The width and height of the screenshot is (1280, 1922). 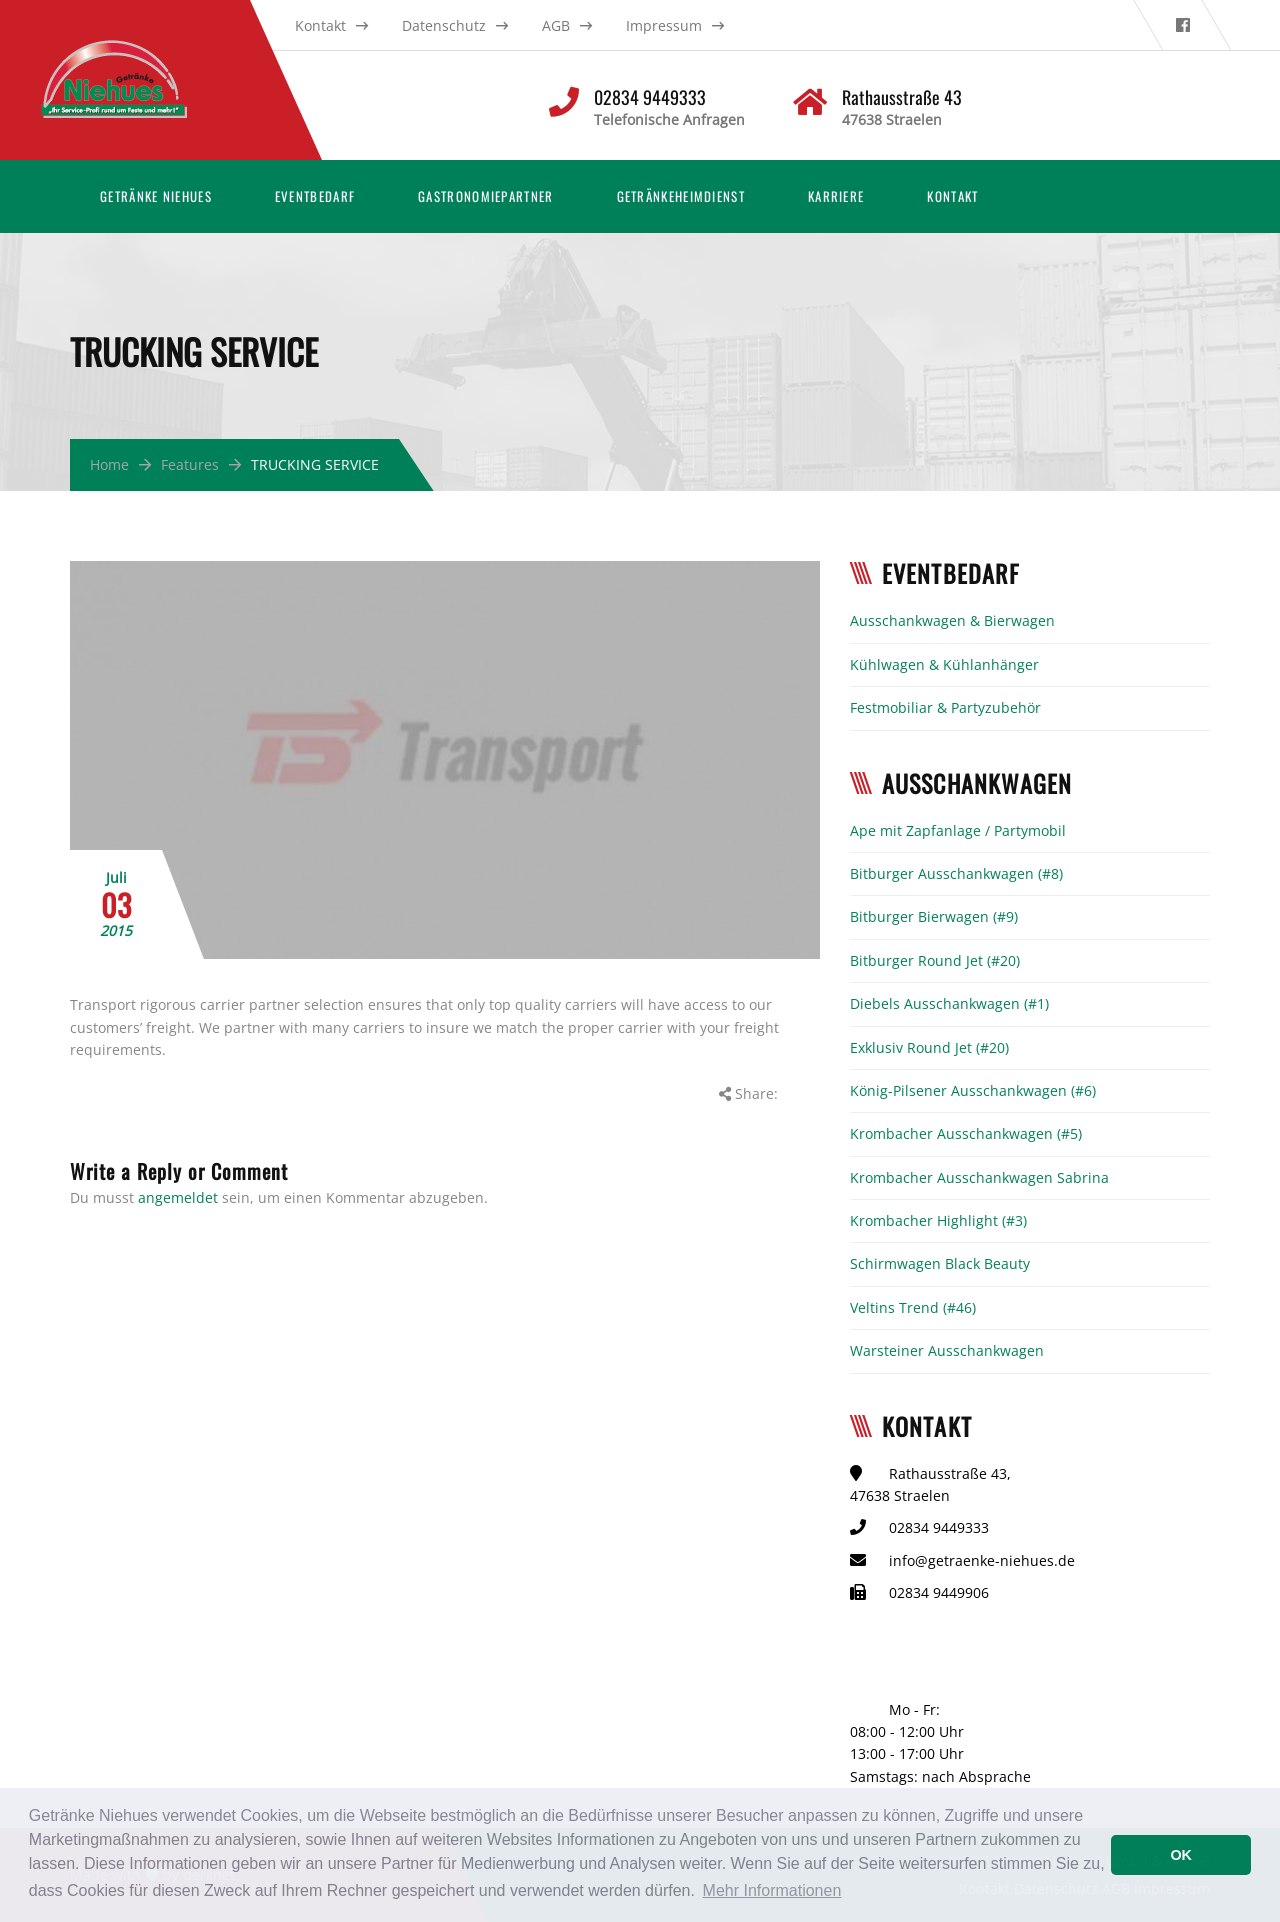 I want to click on Krombacher Ausschankwagen (#5), so click(x=966, y=1133).